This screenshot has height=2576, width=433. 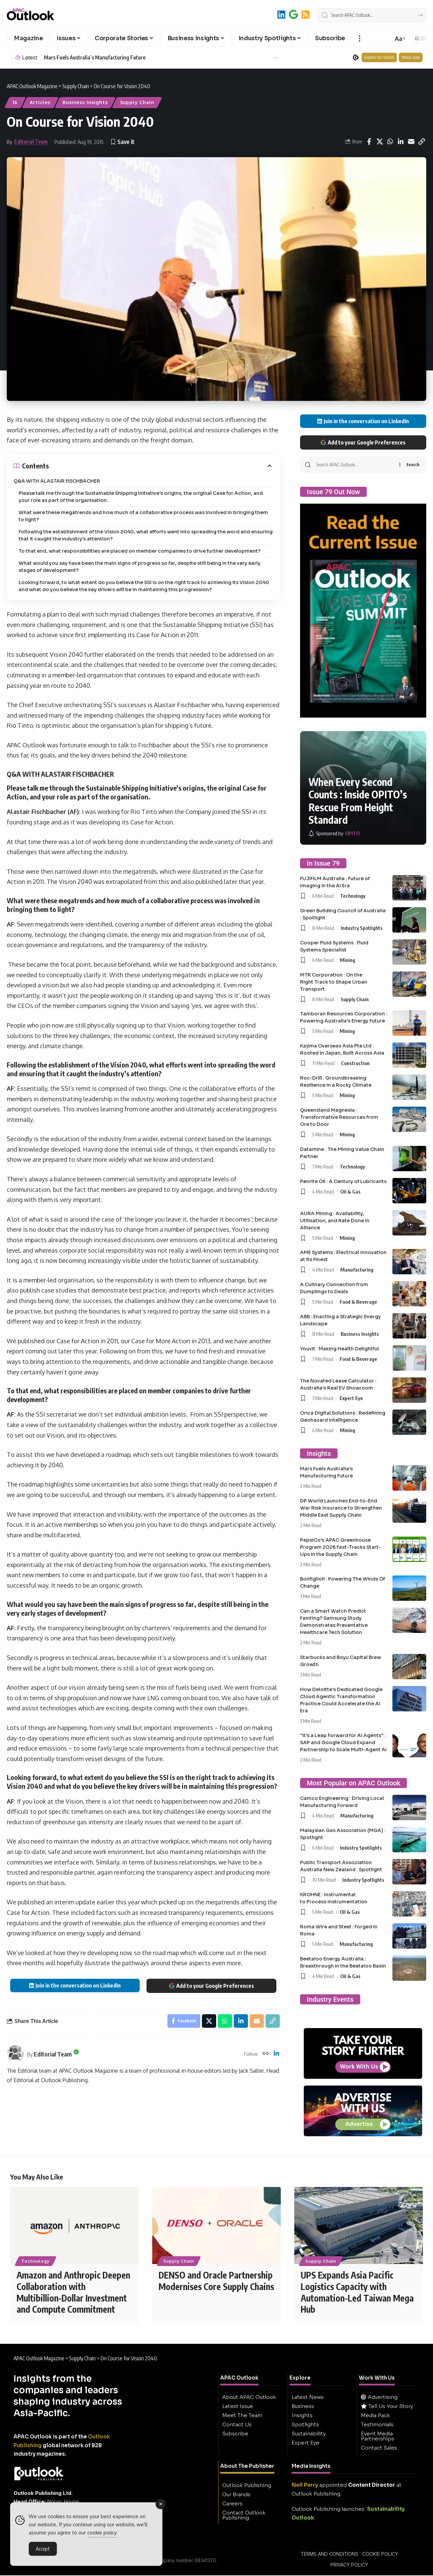 What do you see at coordinates (350, 1191) in the screenshot?
I see `Oil & Gas` at bounding box center [350, 1191].